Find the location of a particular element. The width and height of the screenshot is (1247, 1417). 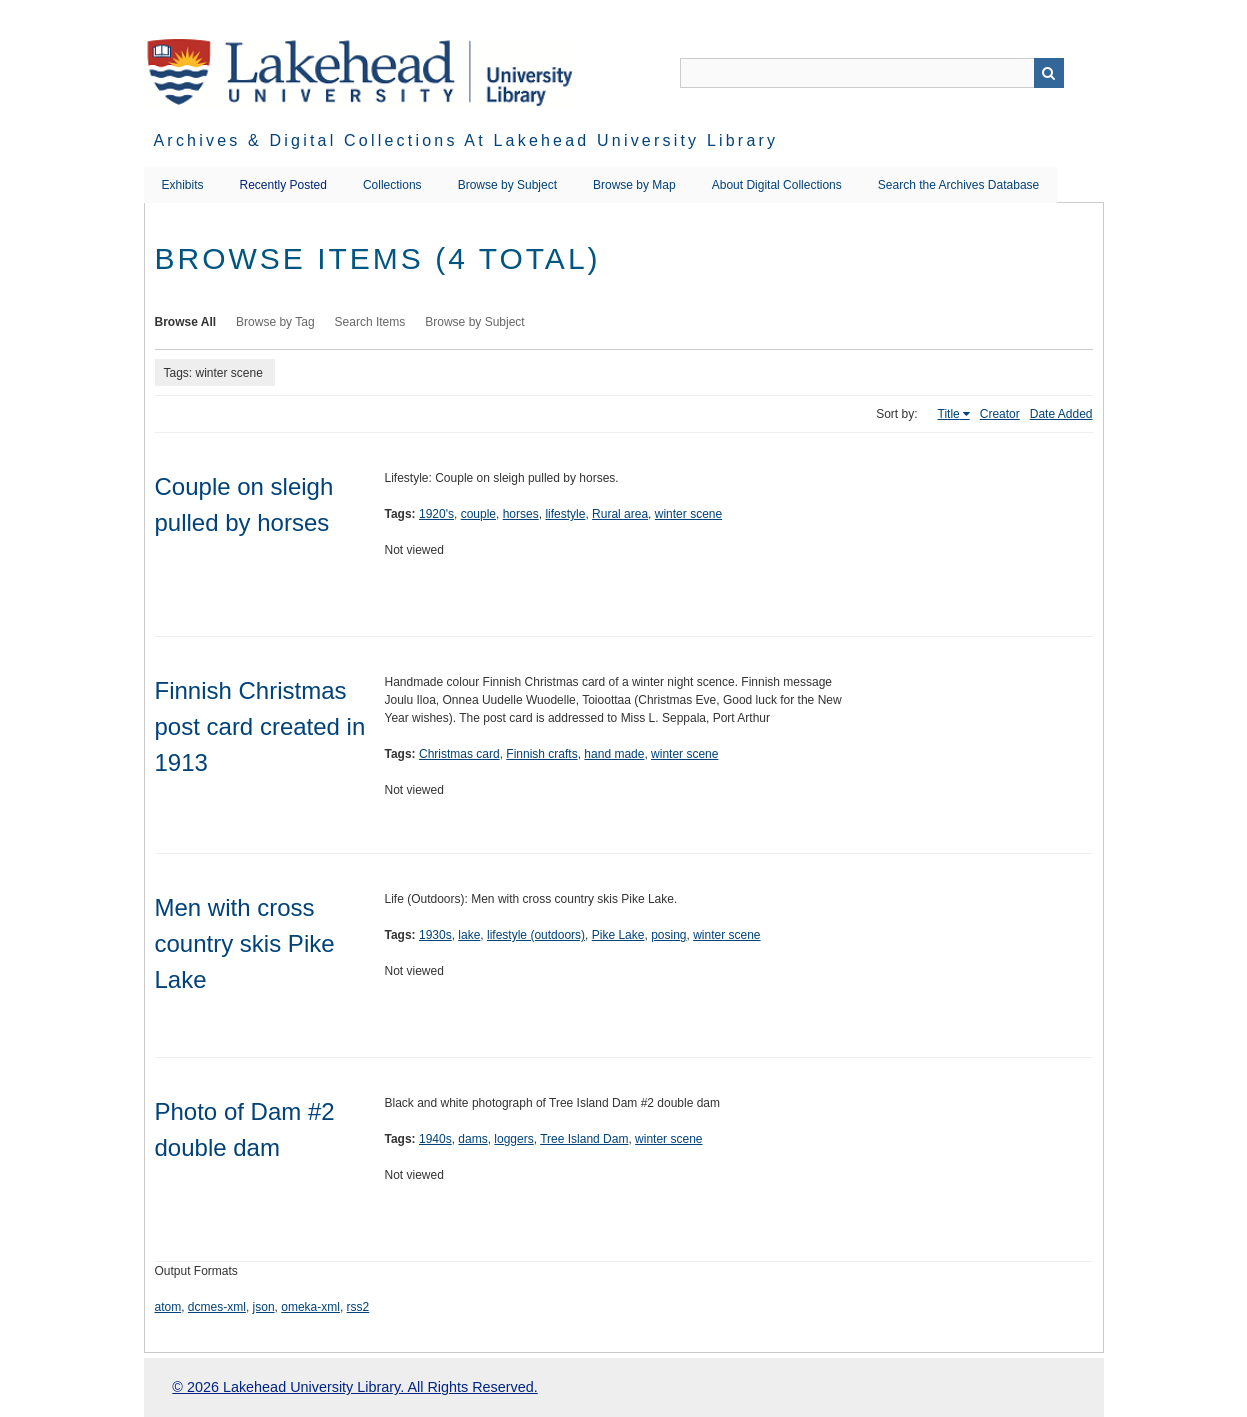

Christmas card is located at coordinates (459, 754).